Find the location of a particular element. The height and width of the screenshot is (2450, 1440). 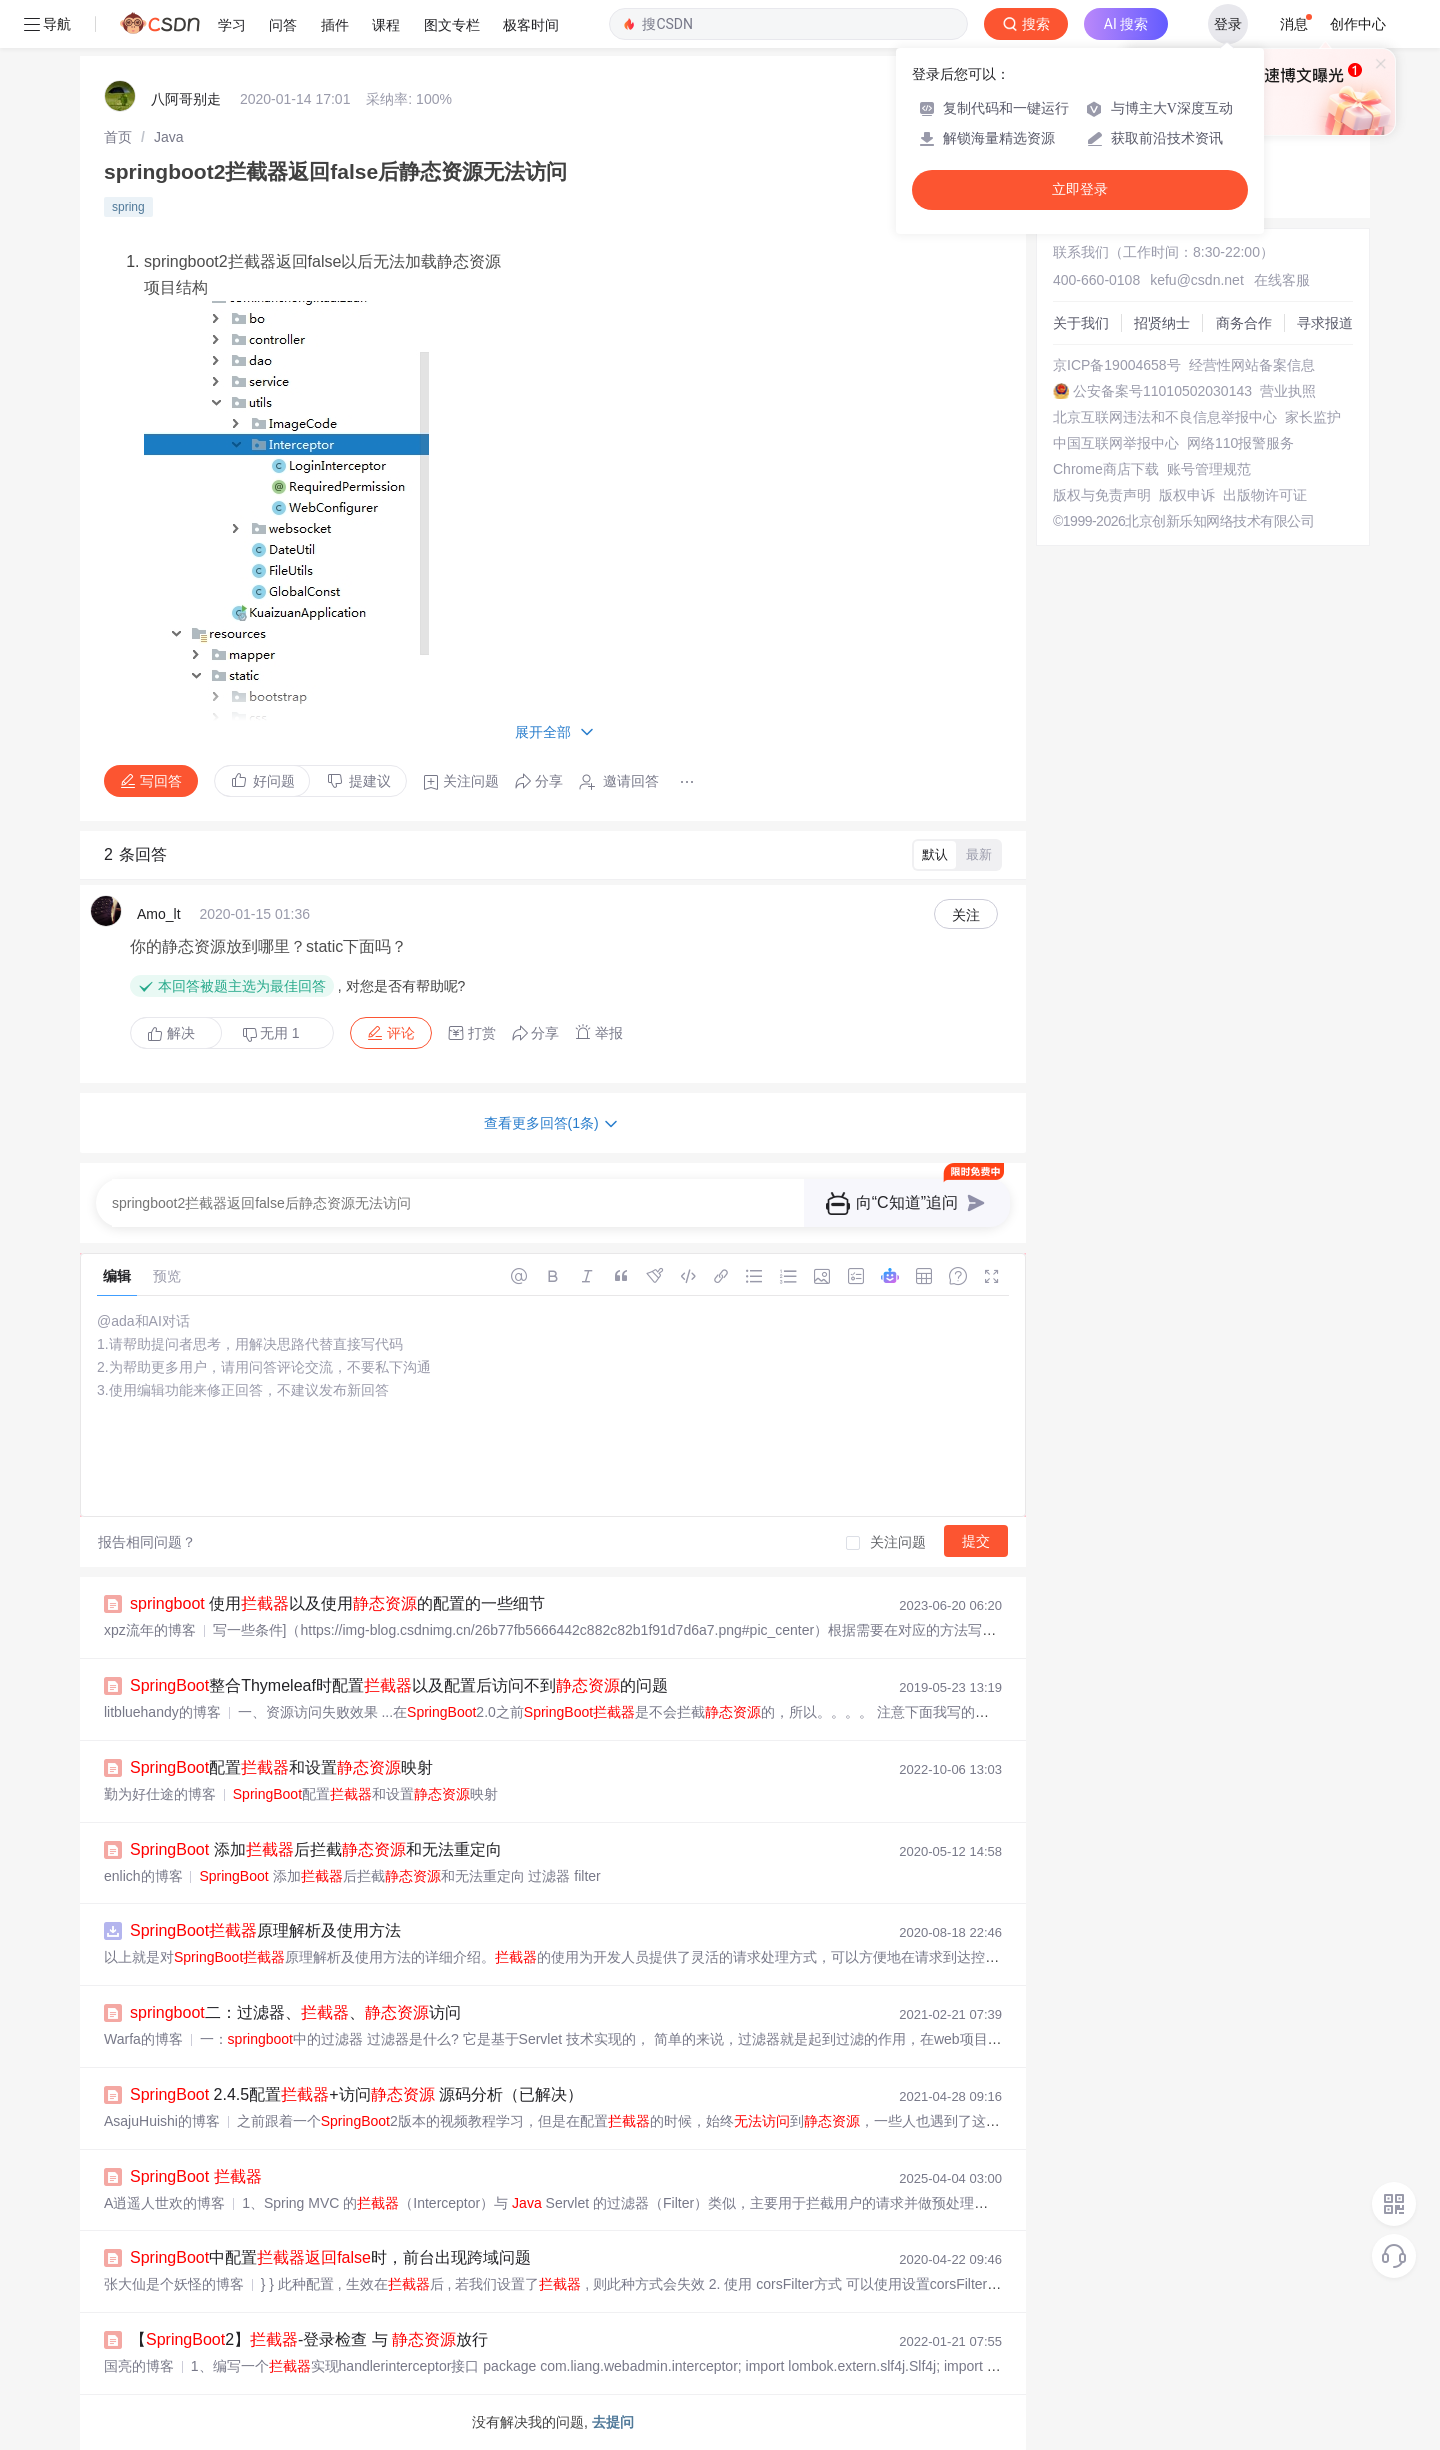

整合Thymeleaf时配置以及配置后访问不到的问题 is located at coordinates (399, 1685).